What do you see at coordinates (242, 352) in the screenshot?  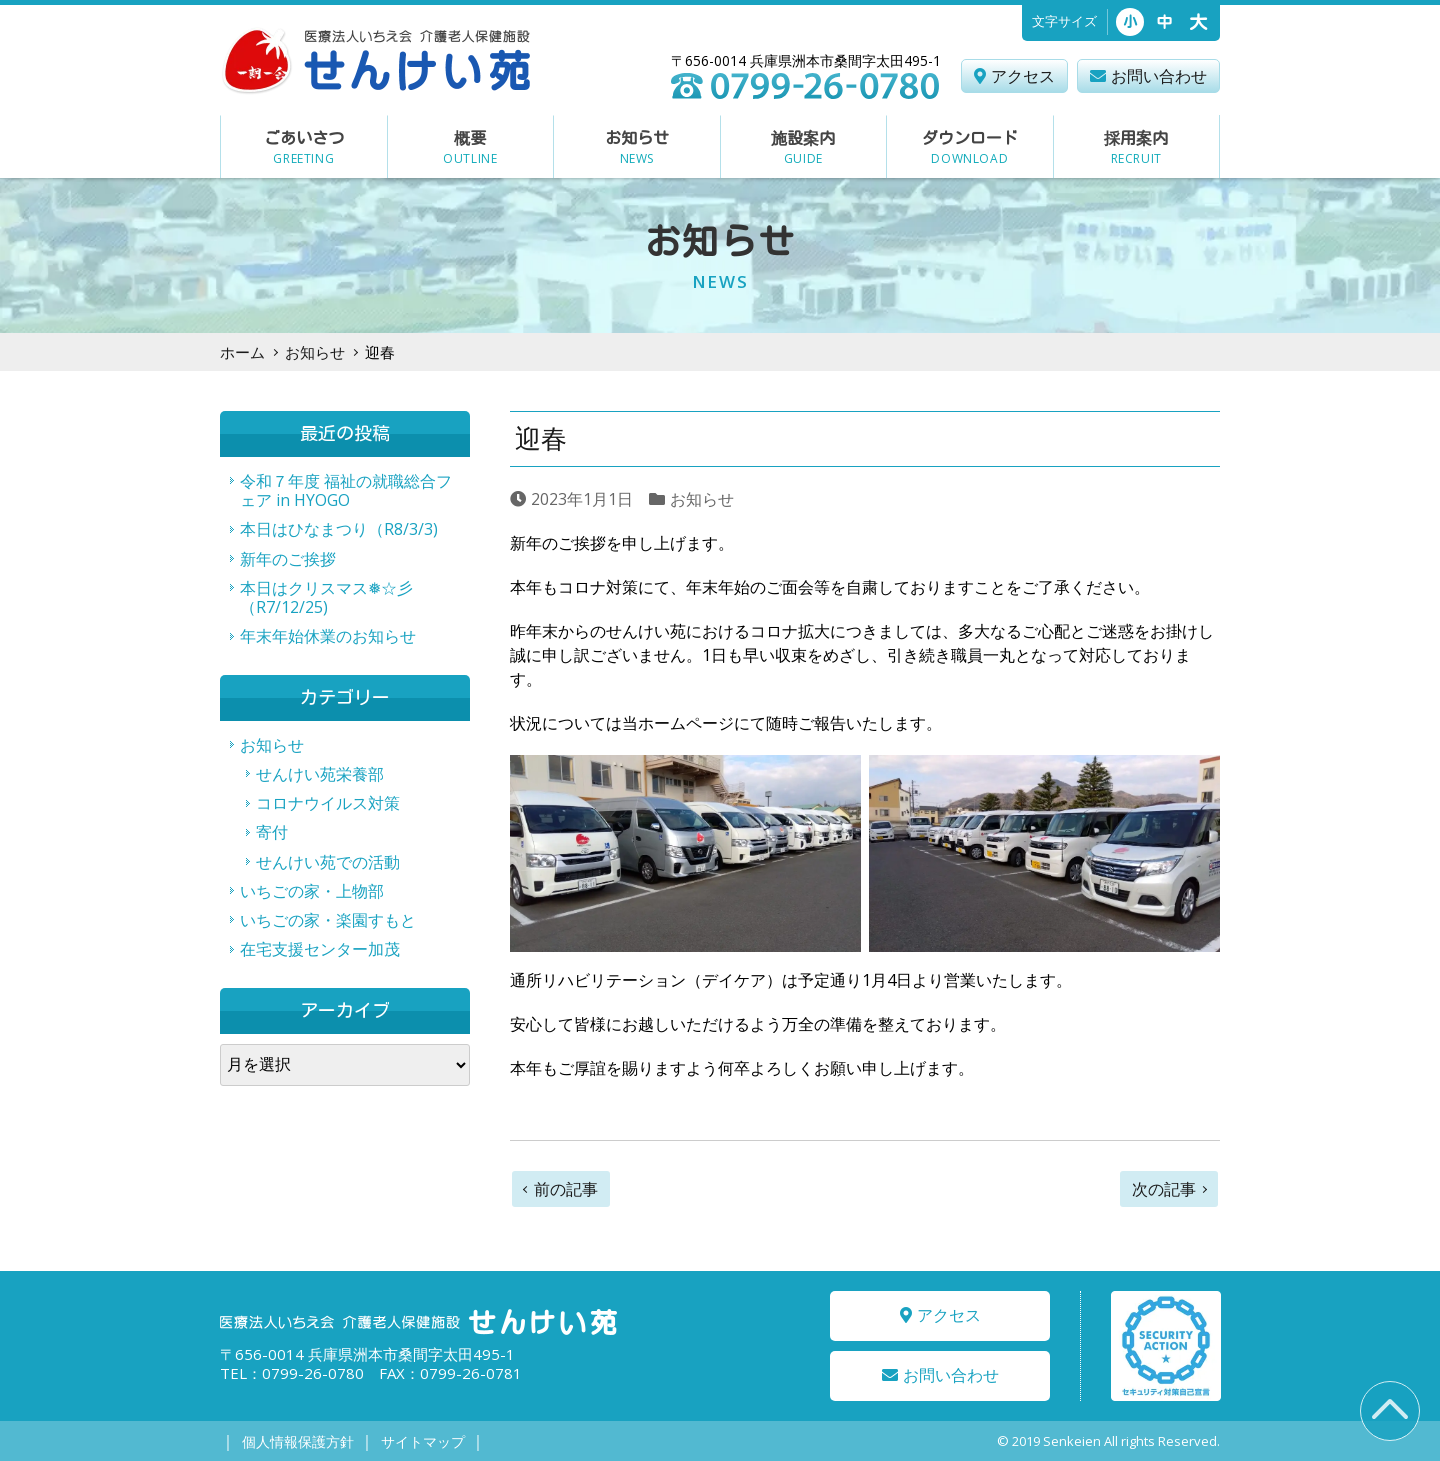 I see `ホーム` at bounding box center [242, 352].